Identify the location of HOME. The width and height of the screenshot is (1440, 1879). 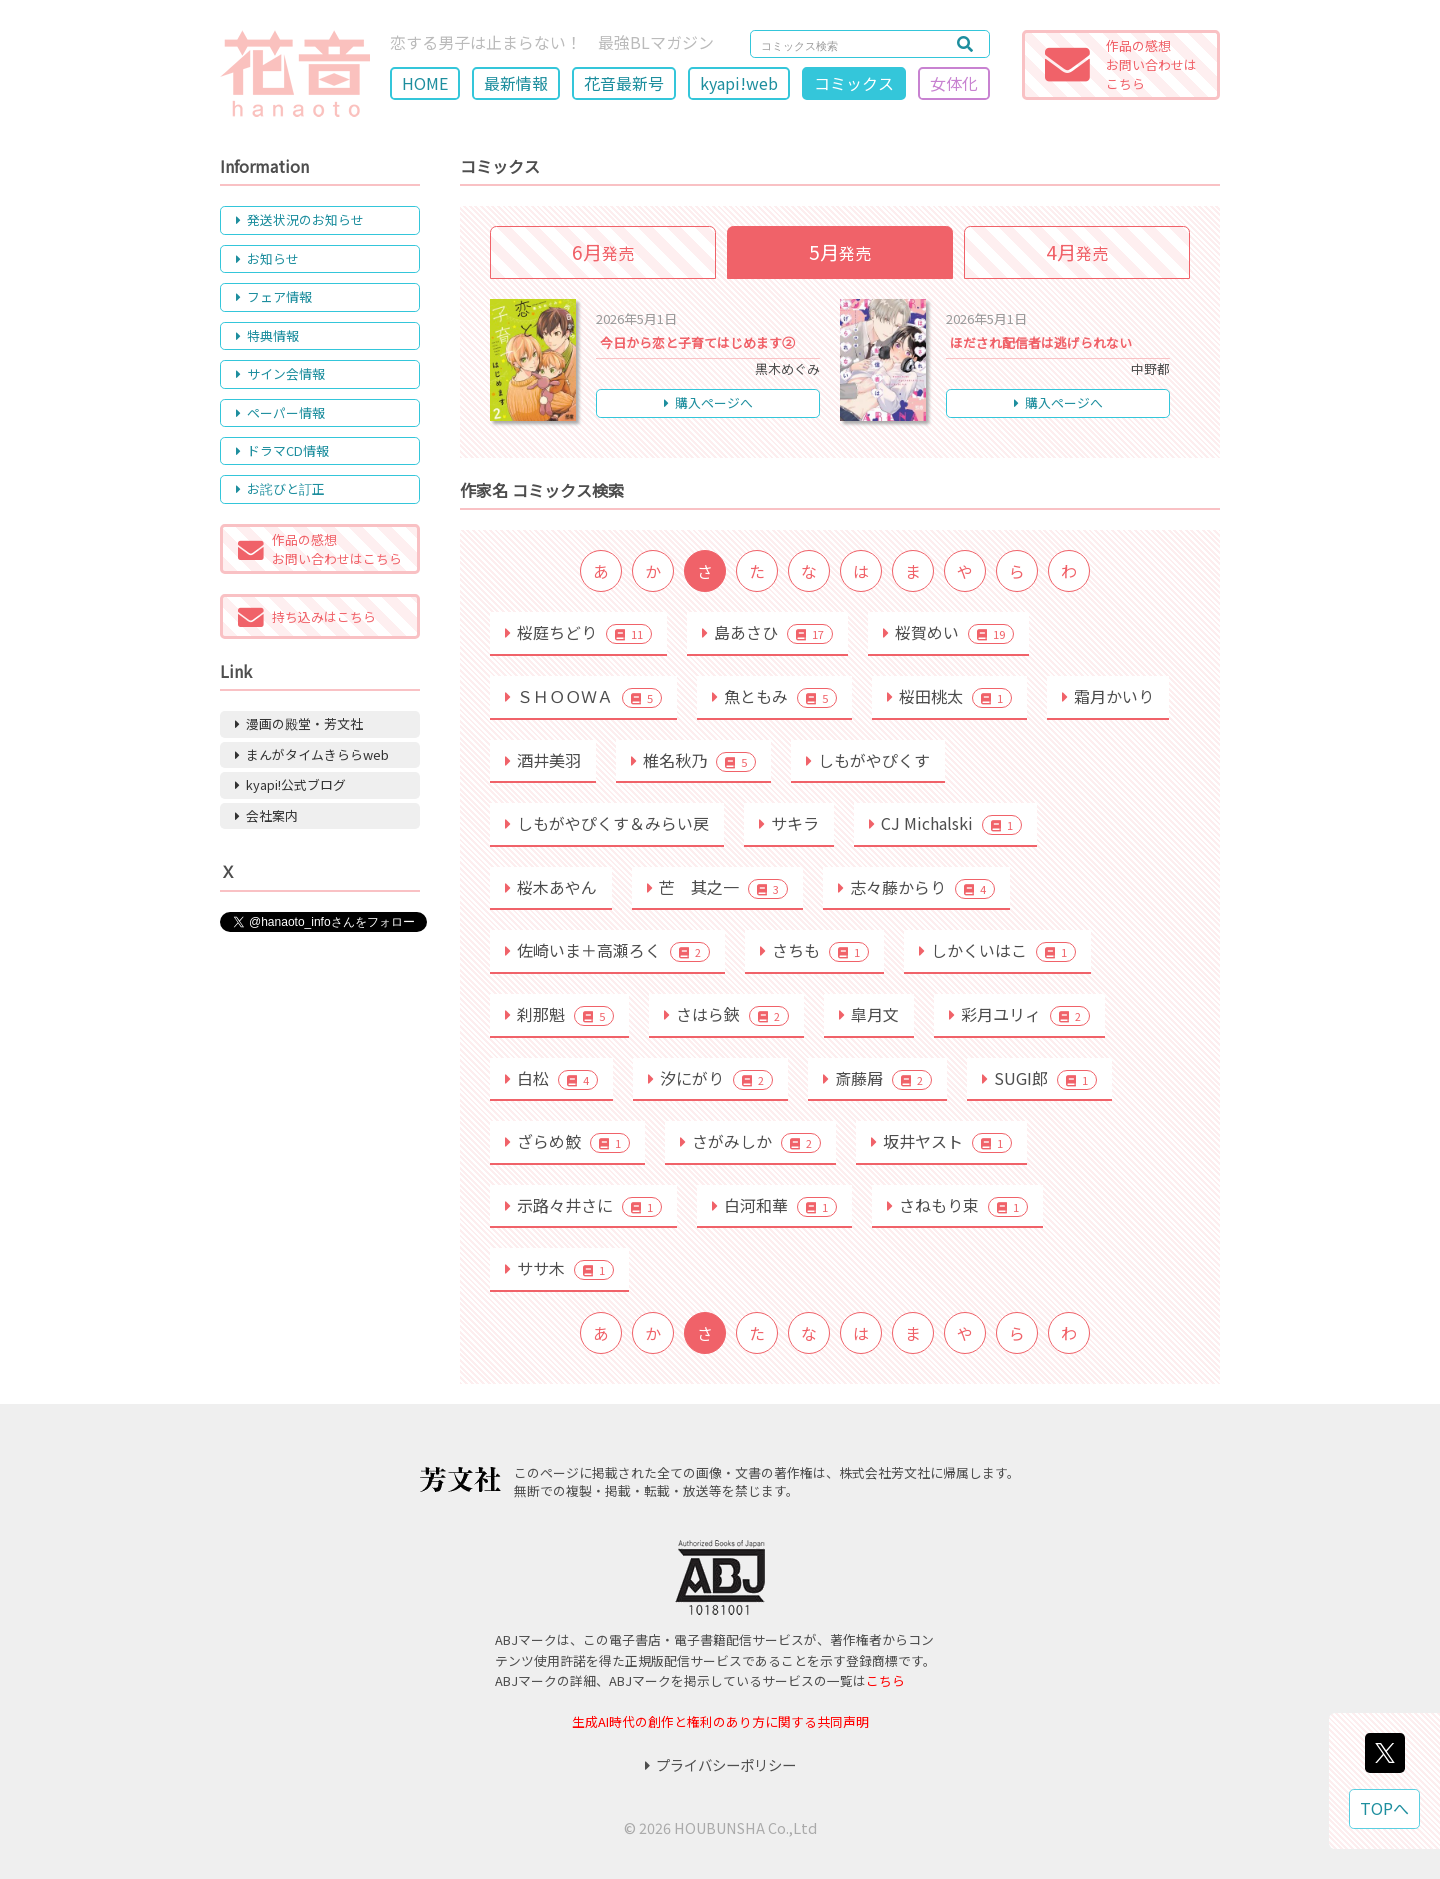
(425, 83).